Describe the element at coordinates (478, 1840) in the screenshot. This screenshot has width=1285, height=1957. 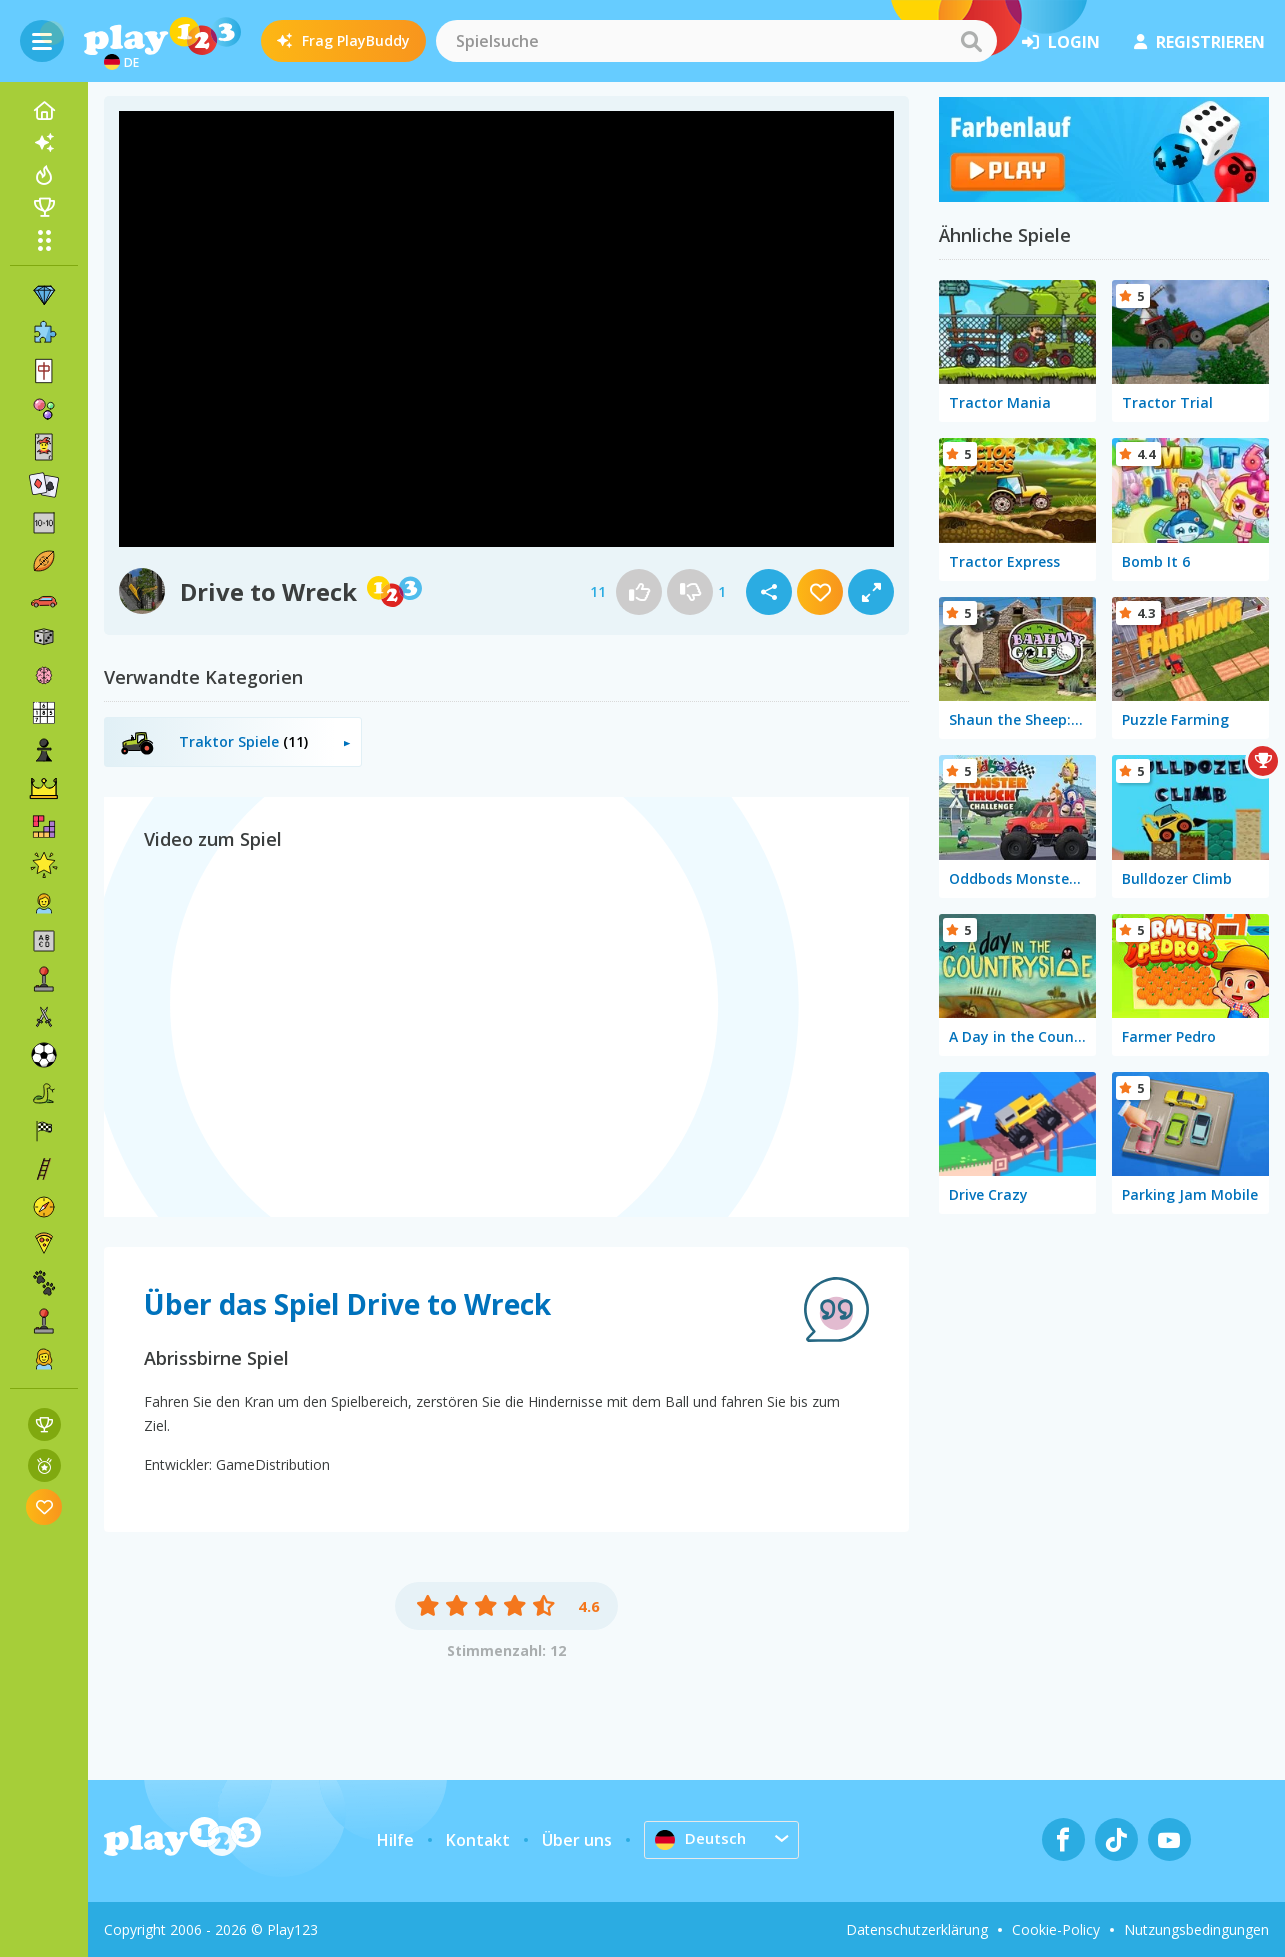
I see `Kontakt` at that location.